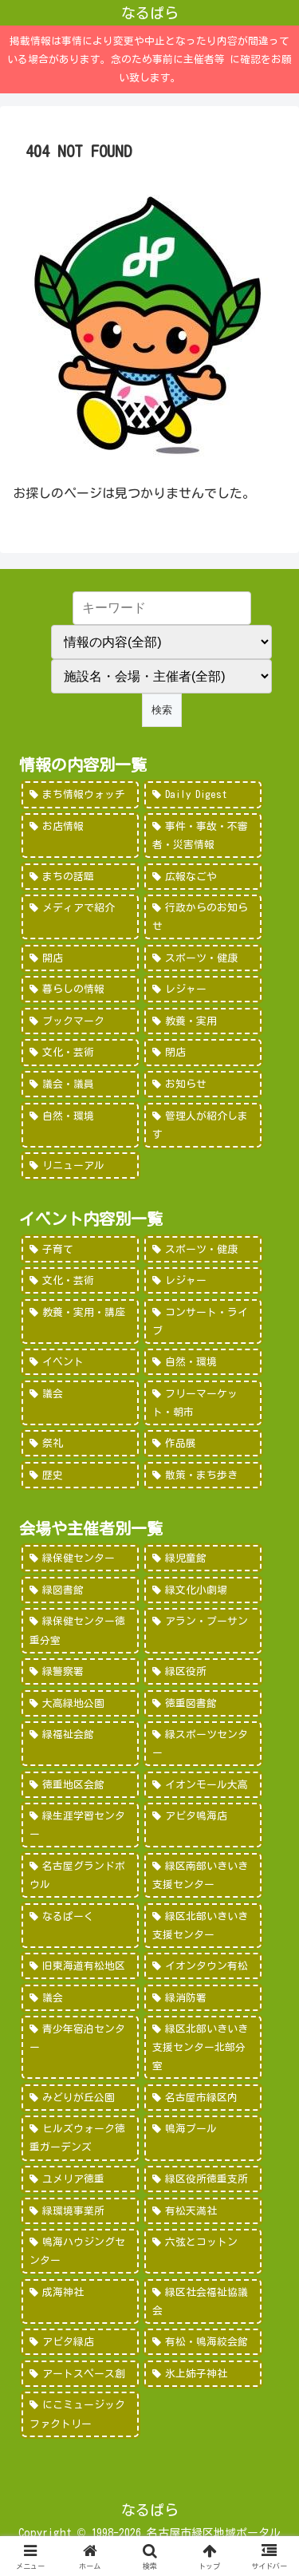 Image resolution: width=299 pixels, height=2576 pixels. I want to click on [散策・まち歩き (5個の項目)], so click(203, 1475).